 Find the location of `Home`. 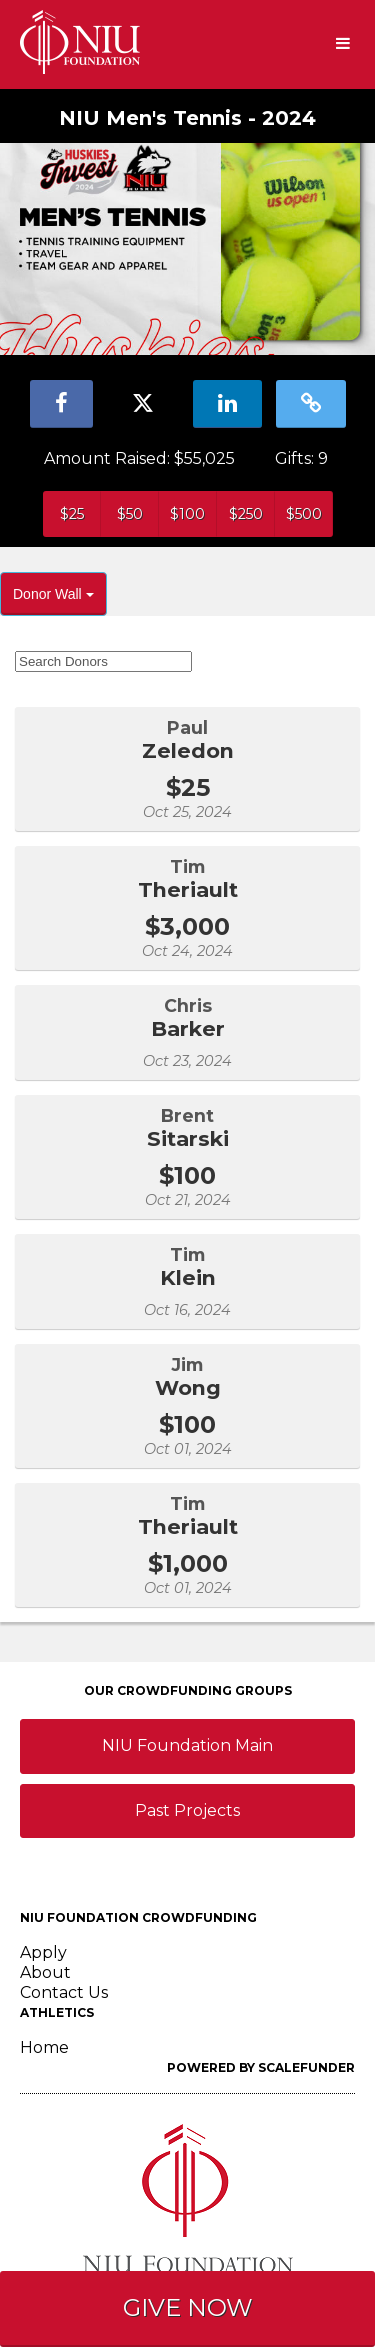

Home is located at coordinates (44, 2047).